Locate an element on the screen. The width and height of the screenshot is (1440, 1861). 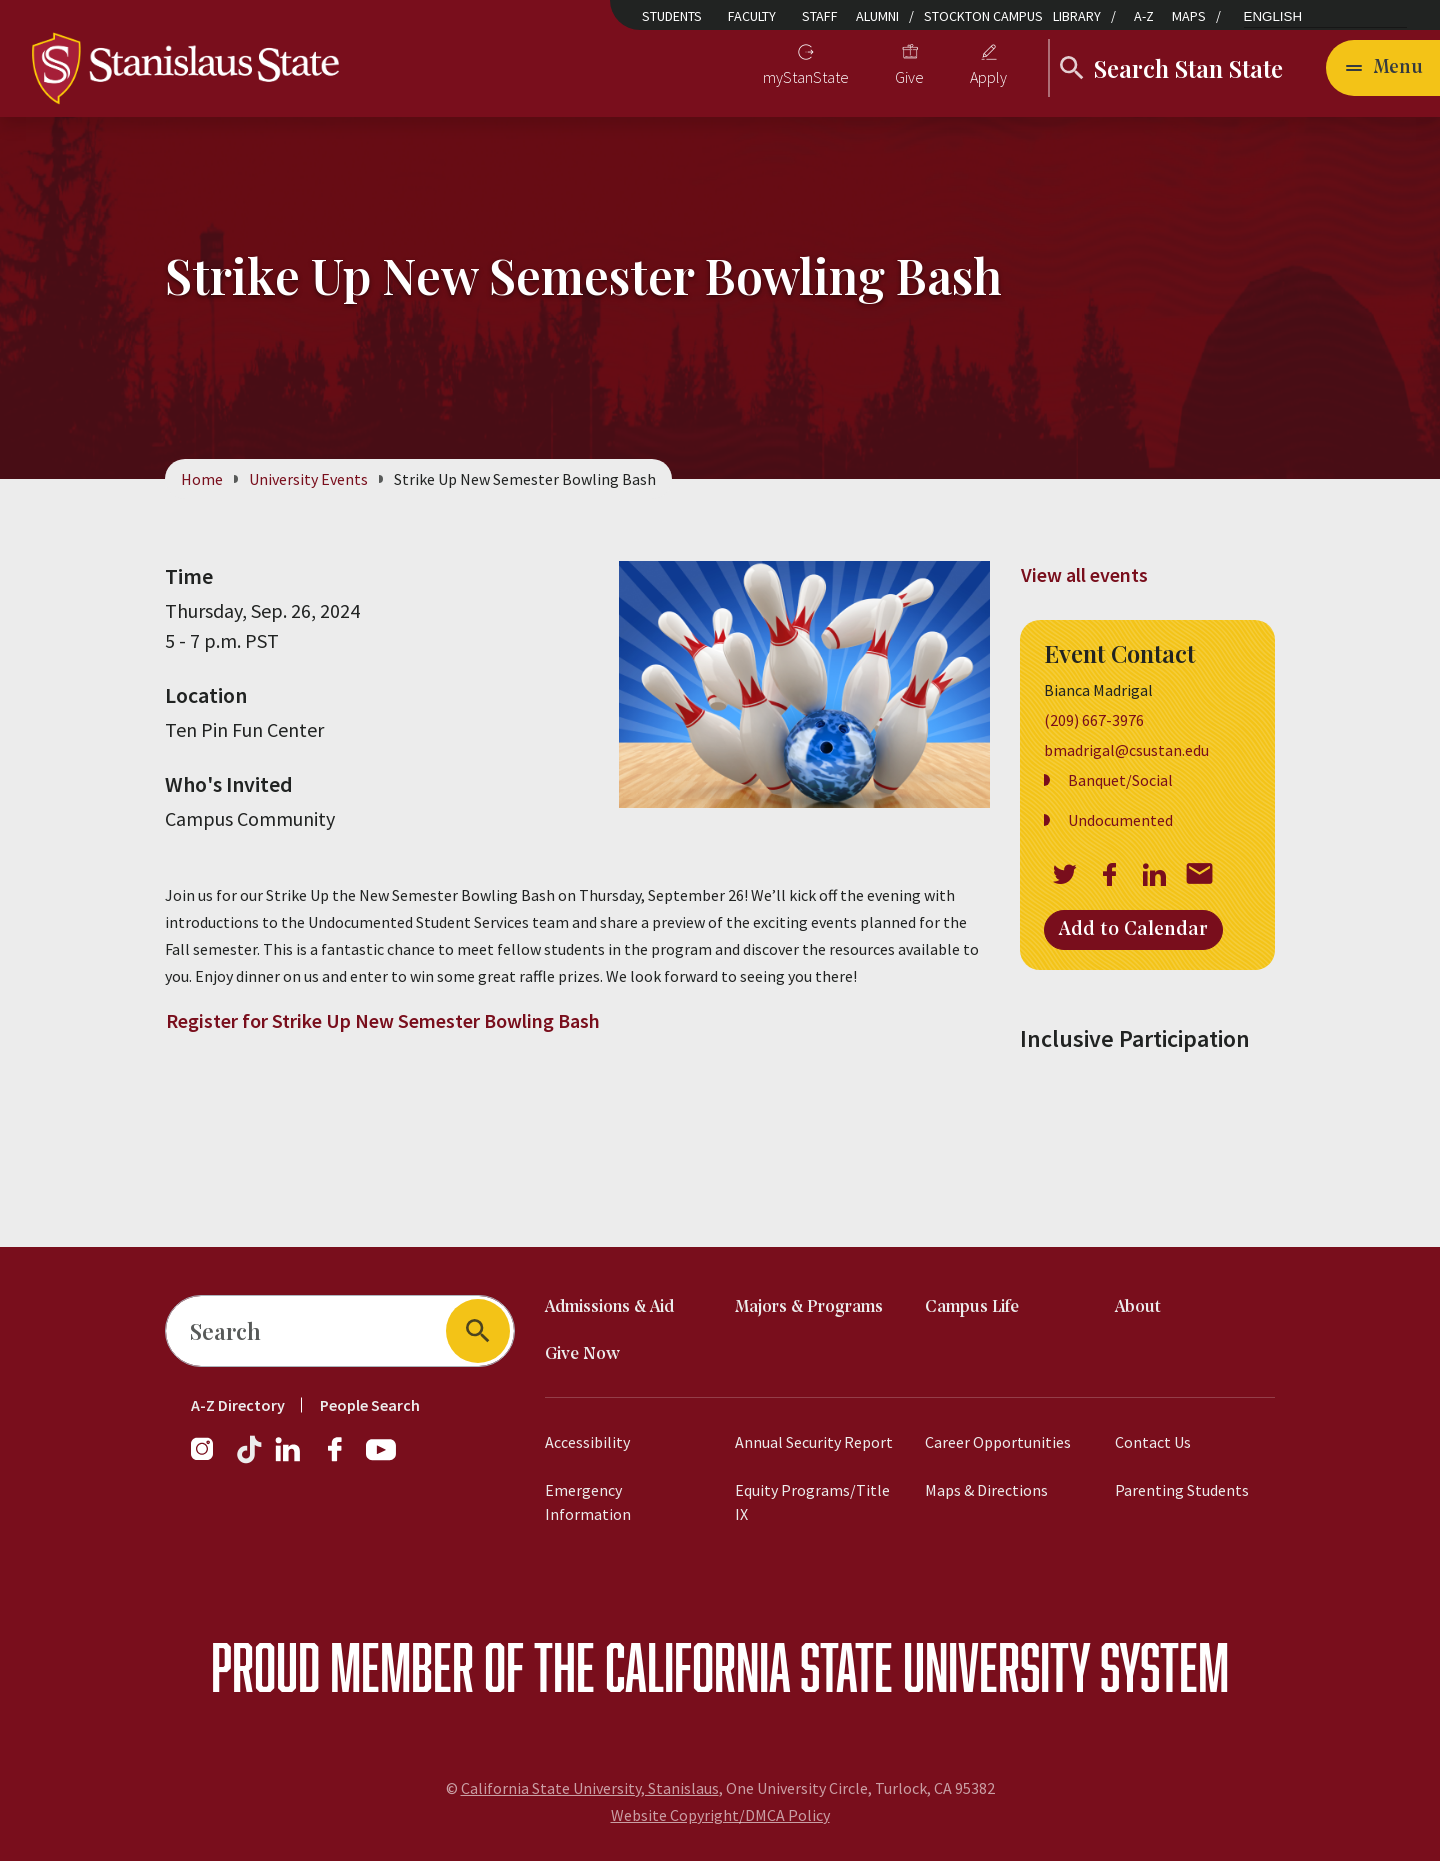
[Facebook] is located at coordinates (343, 1459).